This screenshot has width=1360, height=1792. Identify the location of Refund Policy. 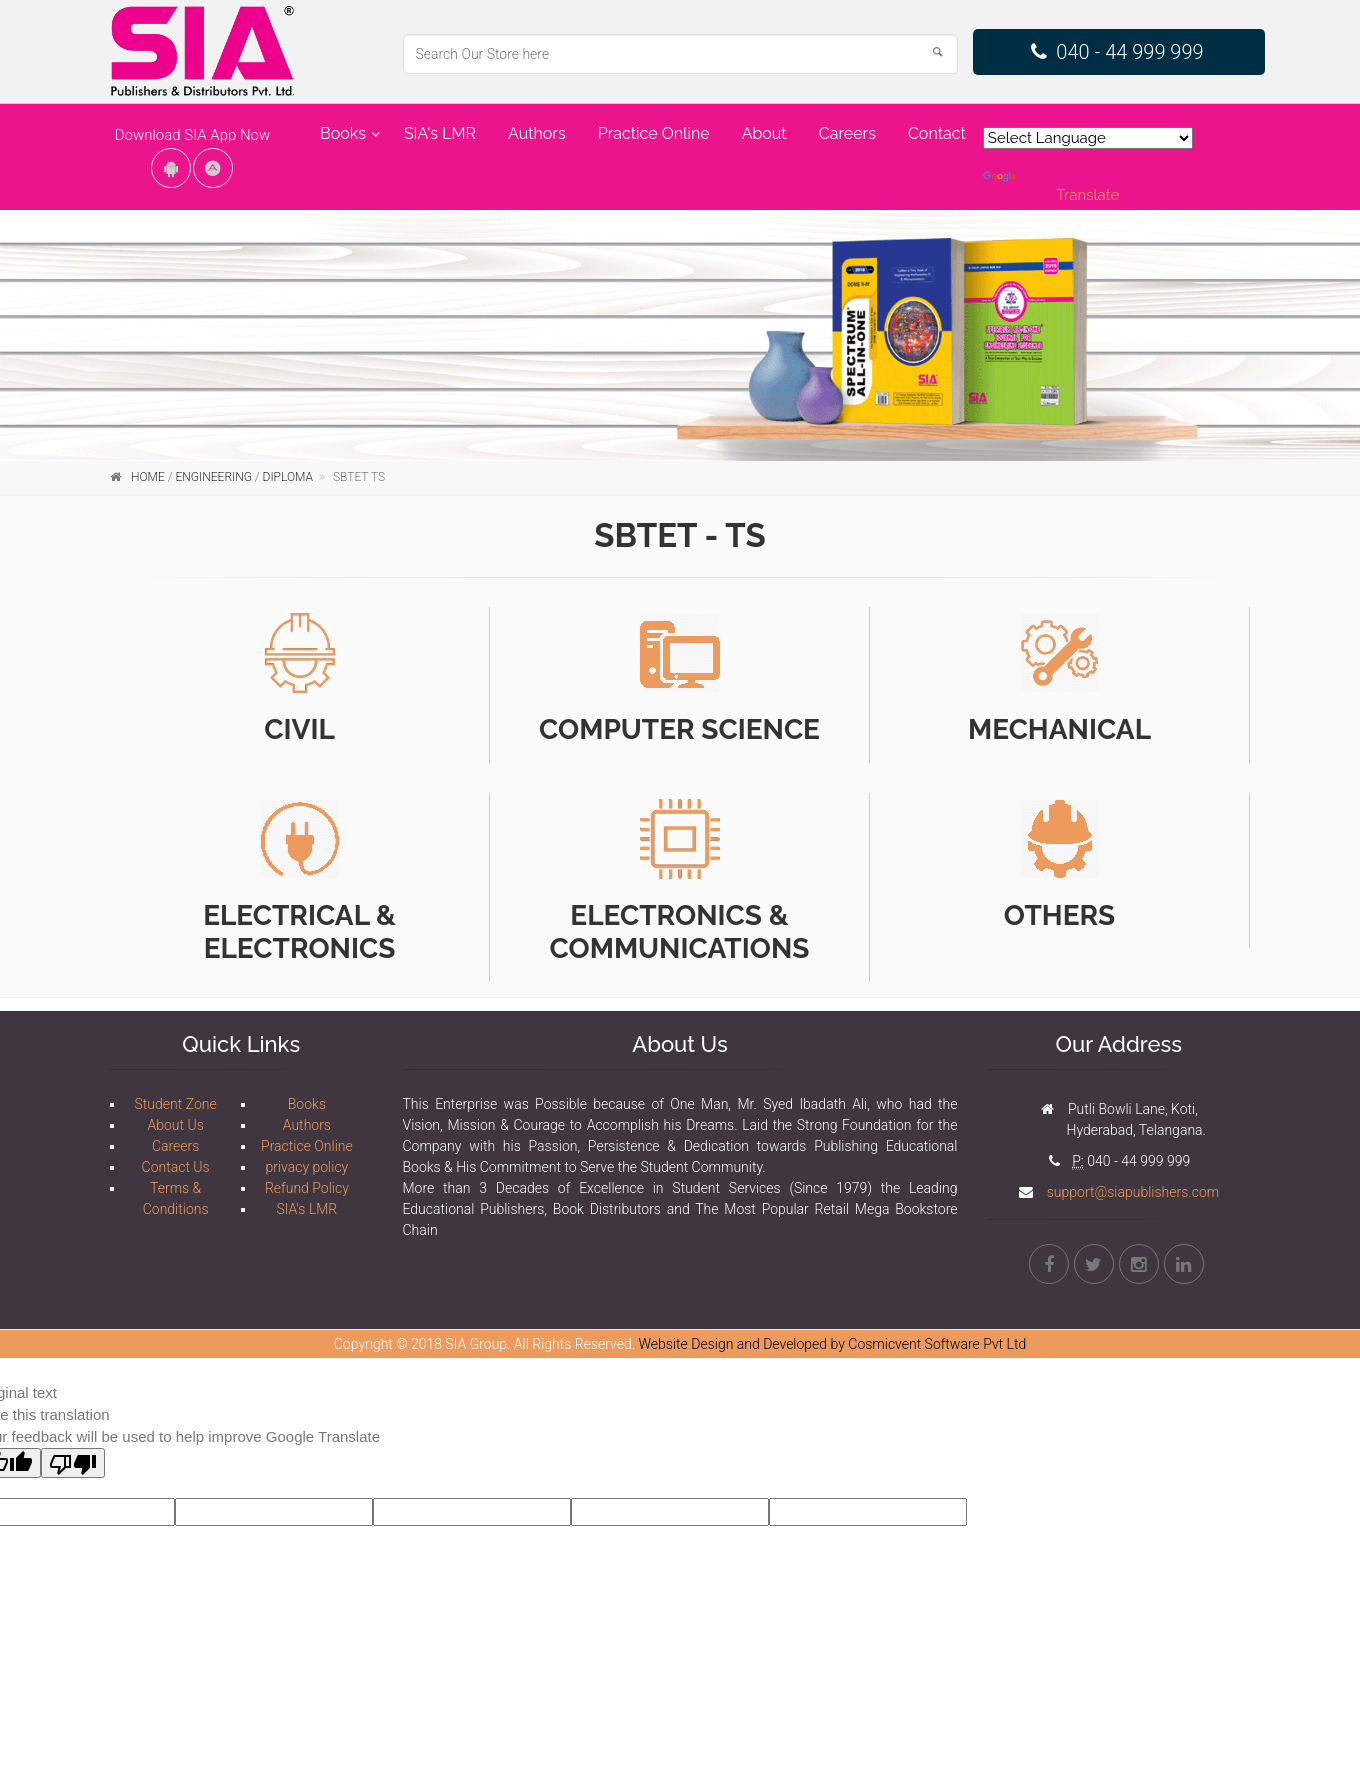
(307, 1188).